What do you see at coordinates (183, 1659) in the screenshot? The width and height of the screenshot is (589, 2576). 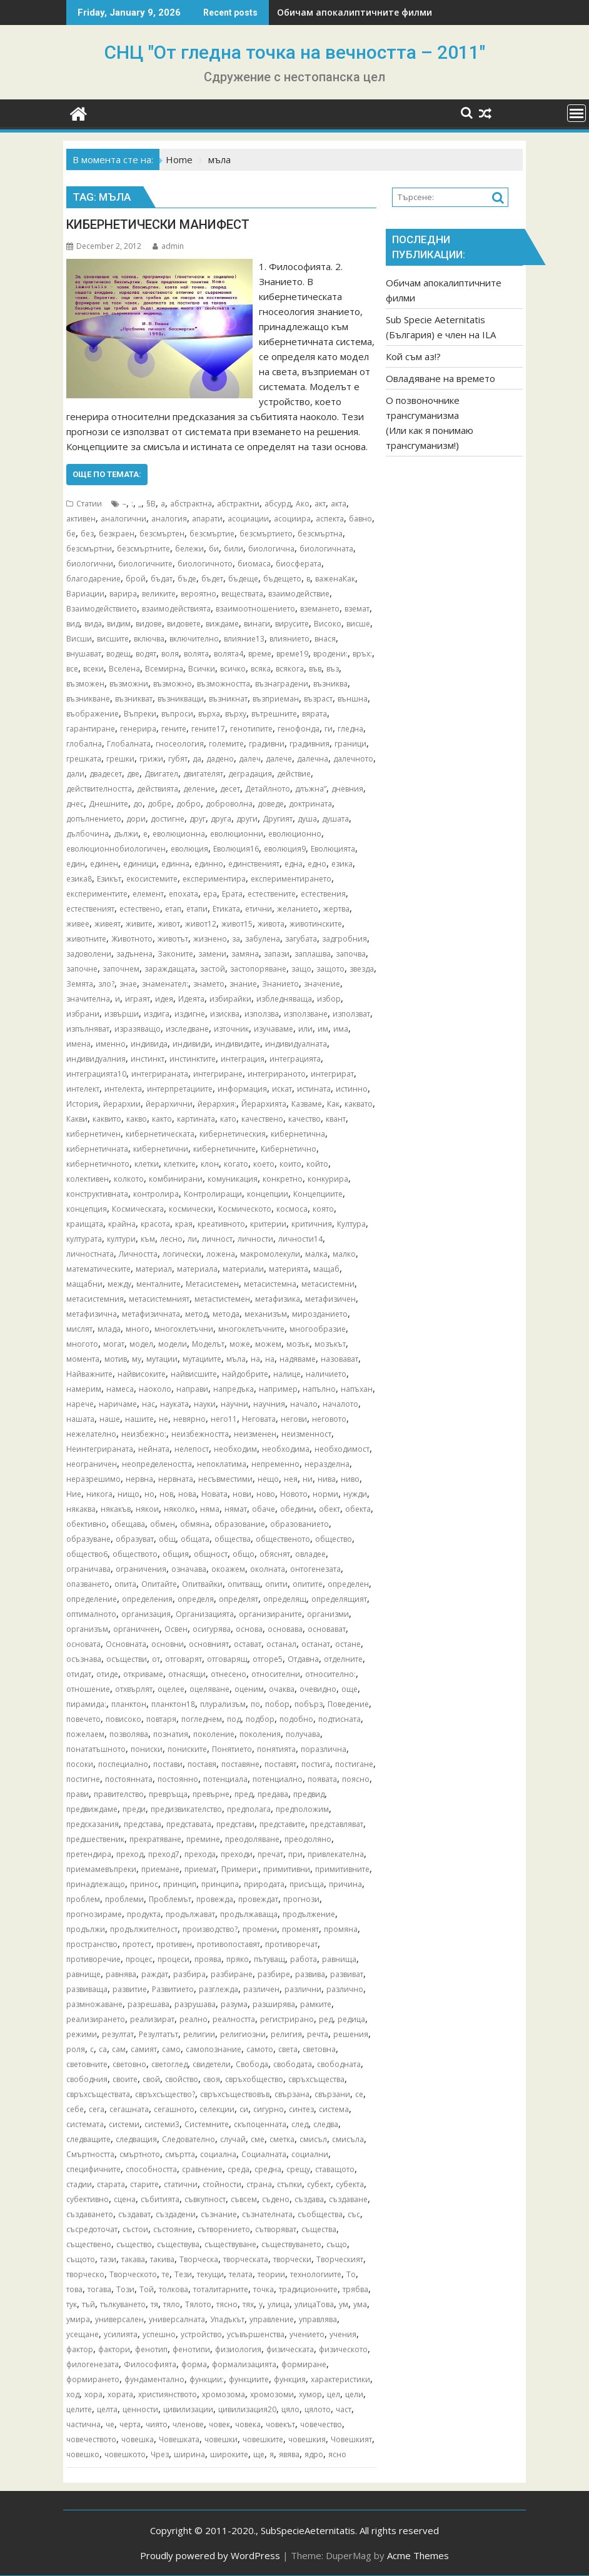 I see `отговарят` at bounding box center [183, 1659].